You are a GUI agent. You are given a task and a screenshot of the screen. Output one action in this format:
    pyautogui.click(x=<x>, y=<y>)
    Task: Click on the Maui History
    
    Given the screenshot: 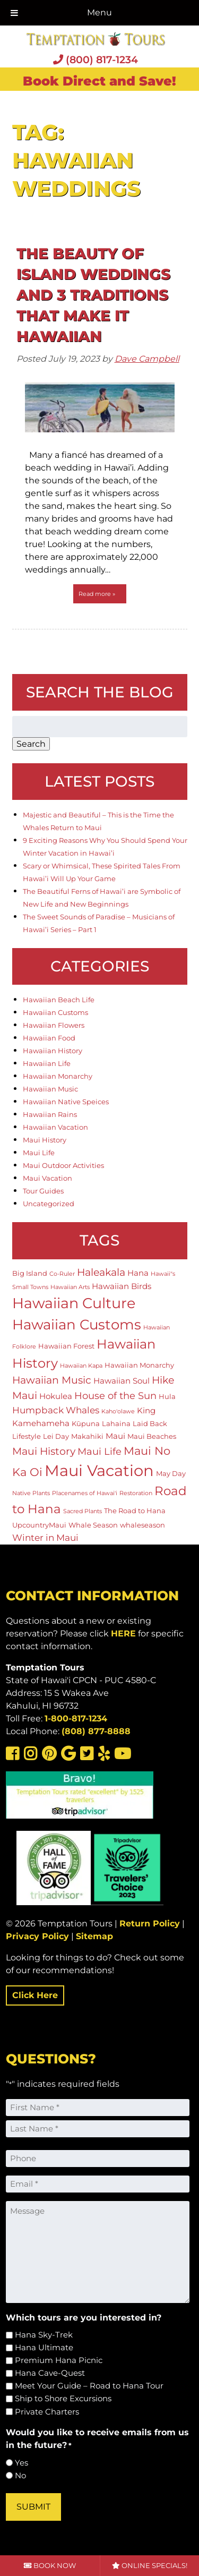 What is the action you would take?
    pyautogui.click(x=44, y=1140)
    